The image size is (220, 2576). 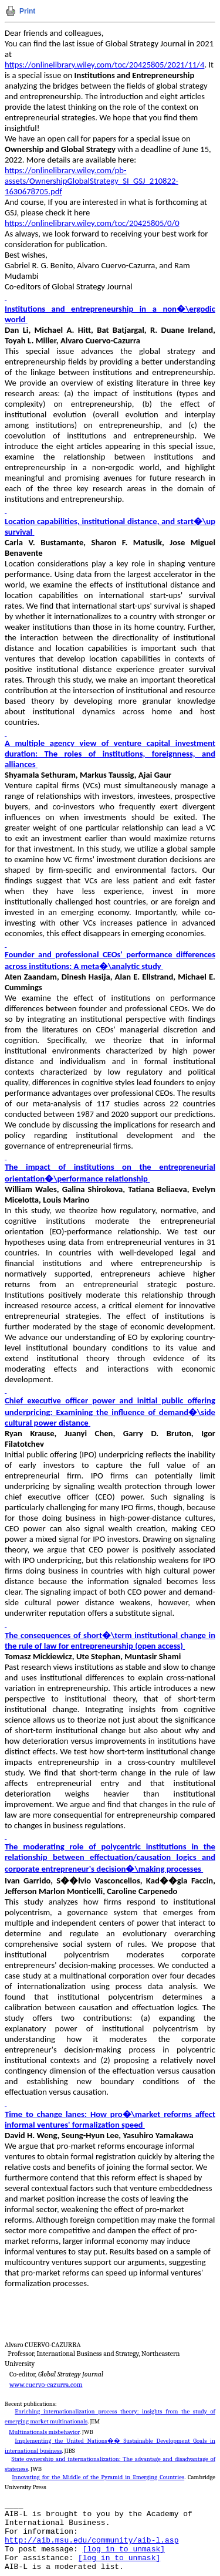 What do you see at coordinates (124, 2549) in the screenshot?
I see `[log in to unmask]` at bounding box center [124, 2549].